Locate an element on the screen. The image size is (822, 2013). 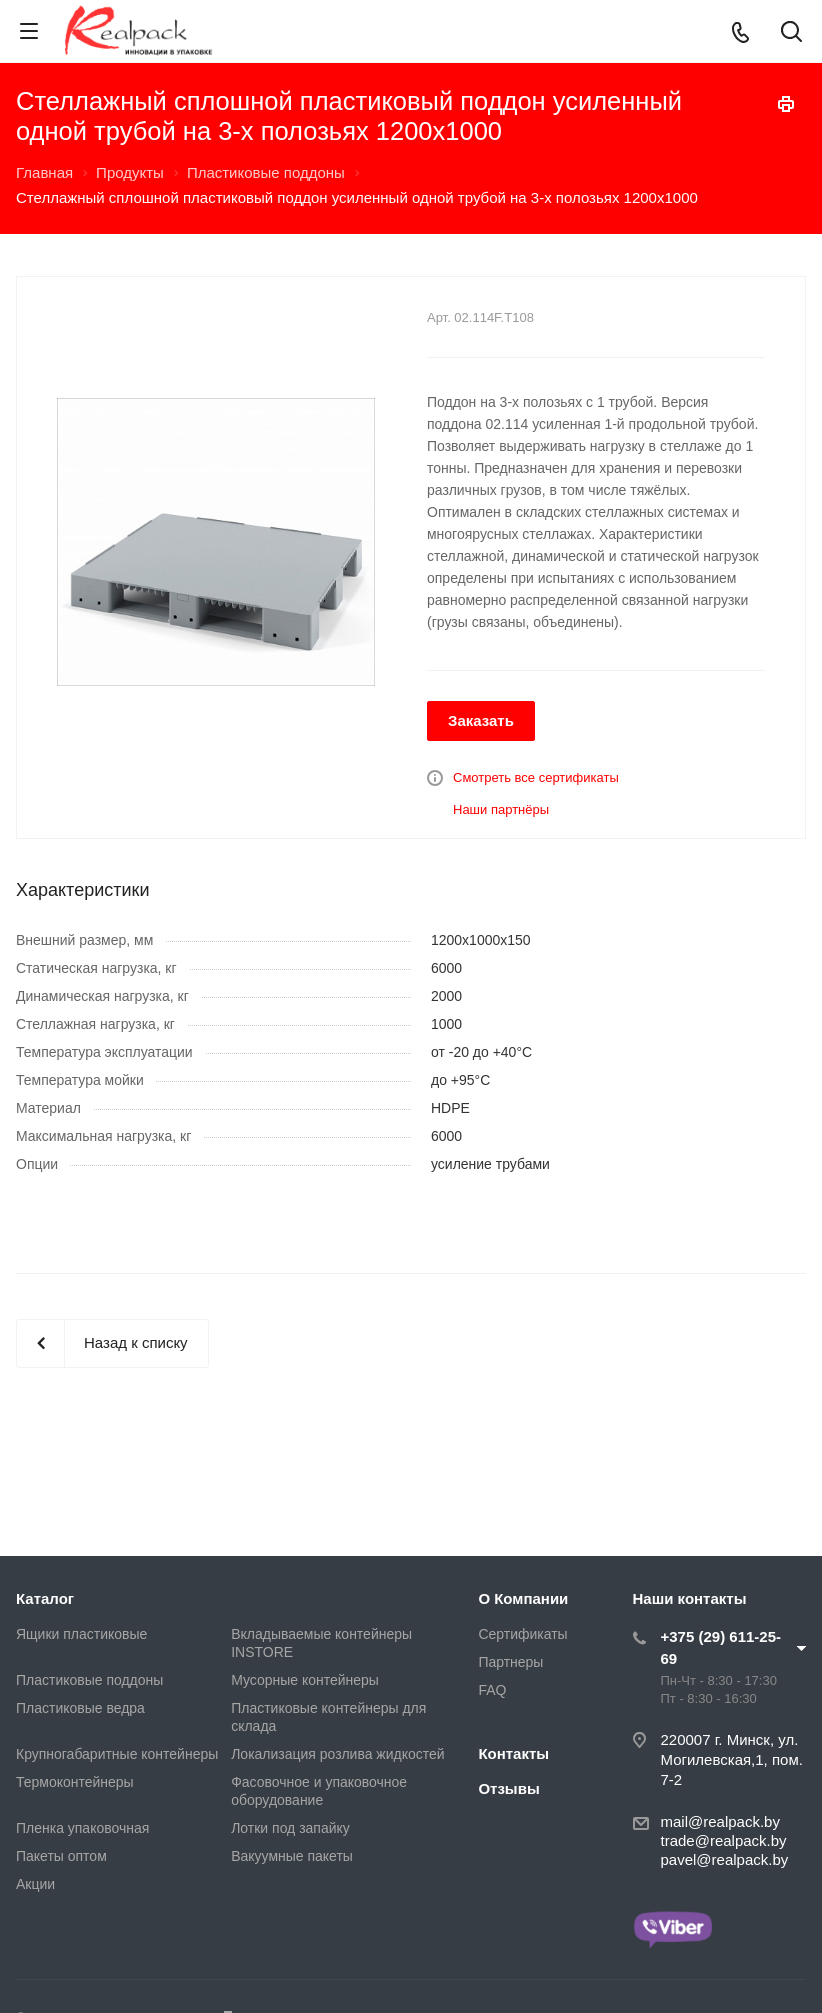
Отзывы is located at coordinates (508, 1788).